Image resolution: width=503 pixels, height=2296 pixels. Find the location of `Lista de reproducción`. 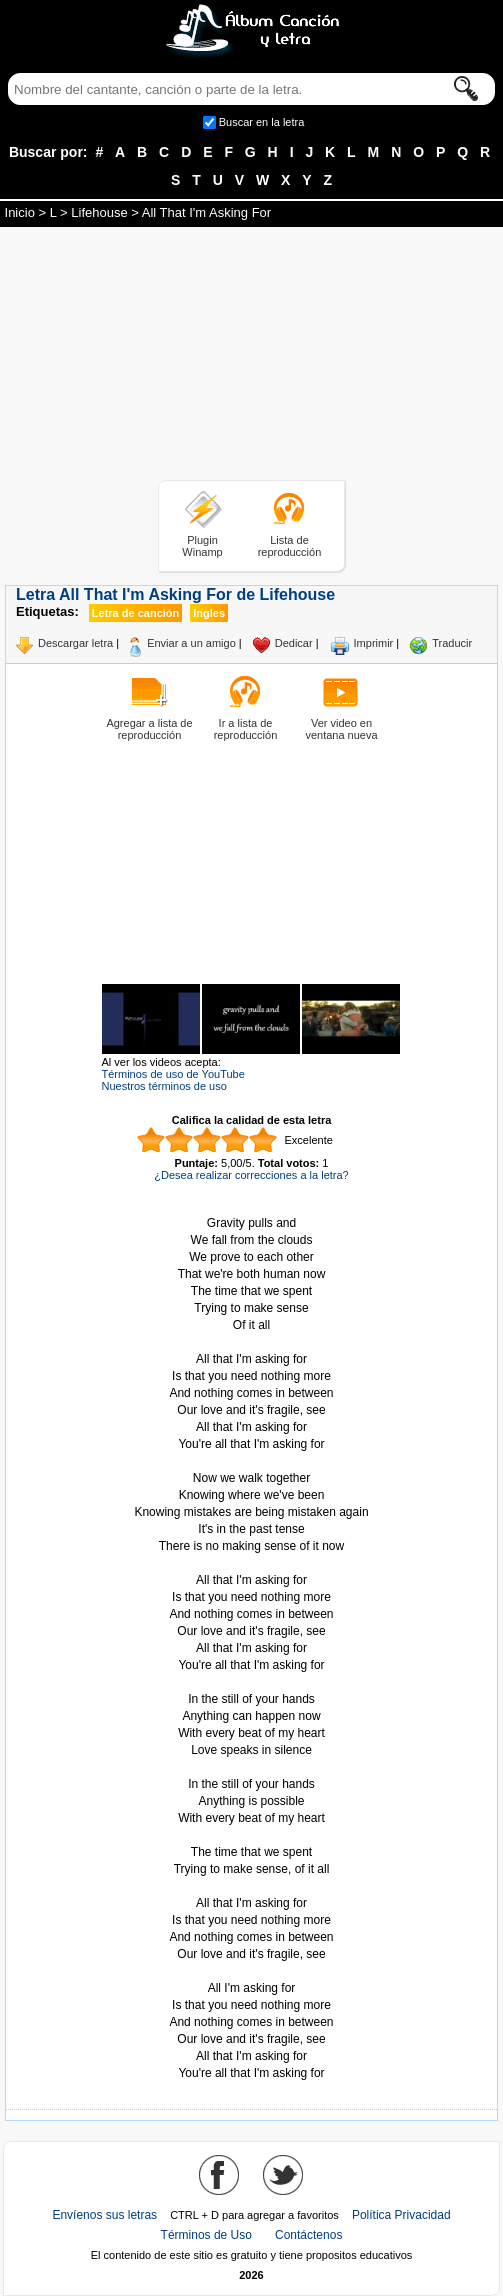

Lista de reproducción is located at coordinates (290, 546).